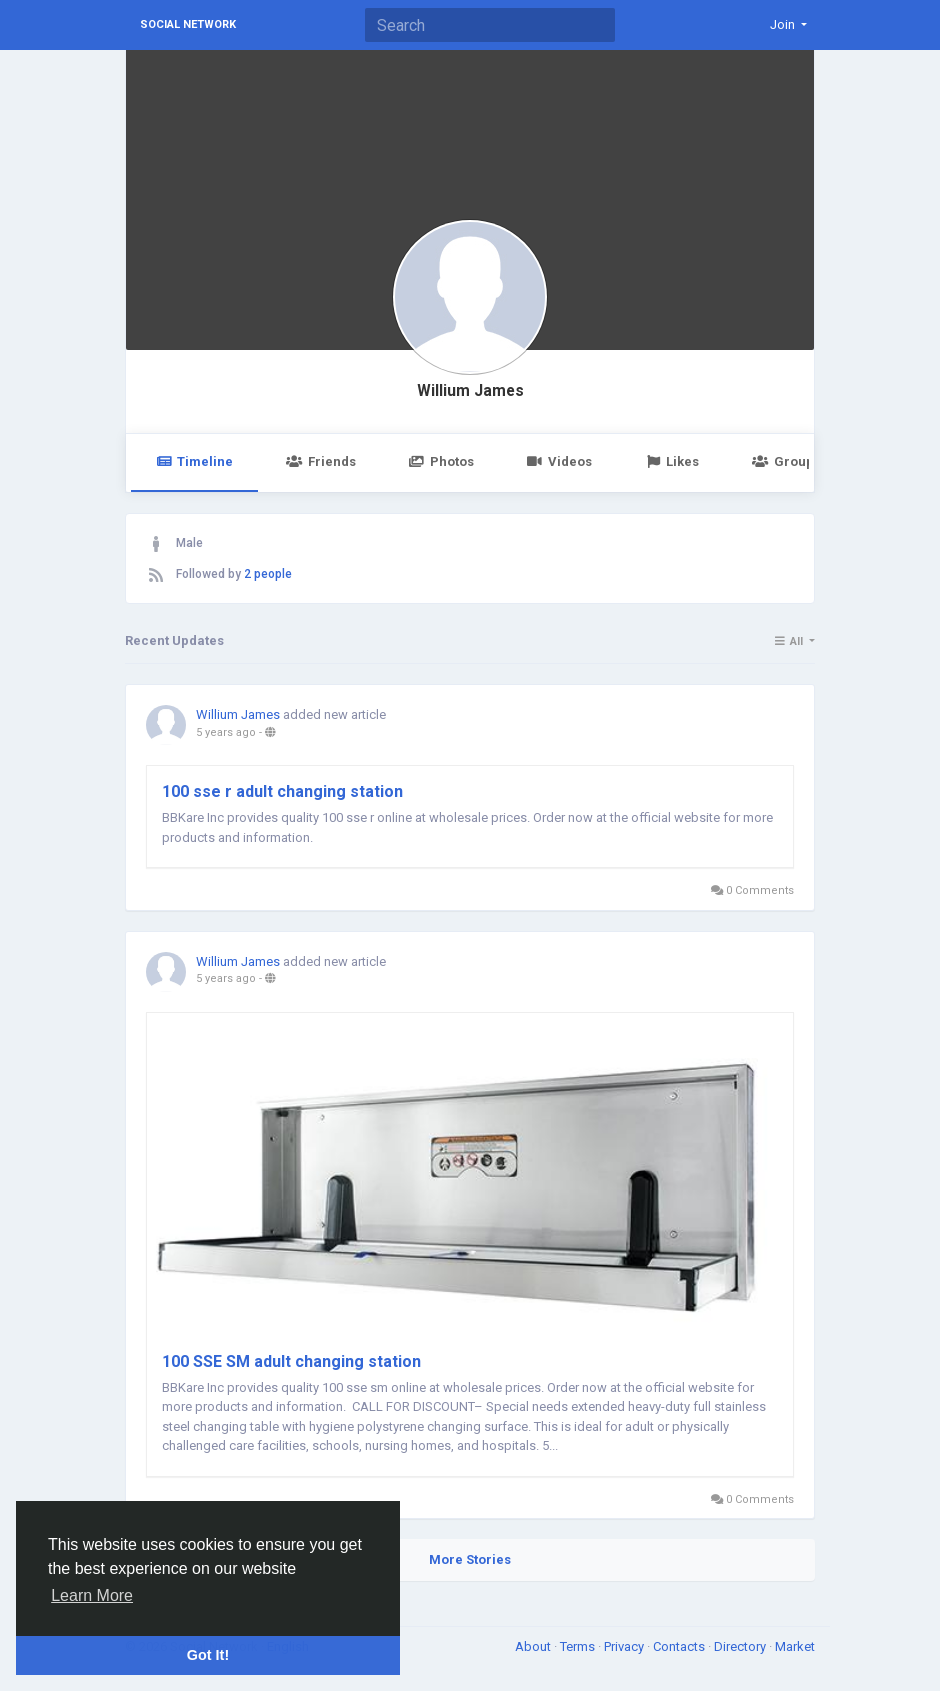 This screenshot has height=1691, width=940. I want to click on About, so click(534, 1646).